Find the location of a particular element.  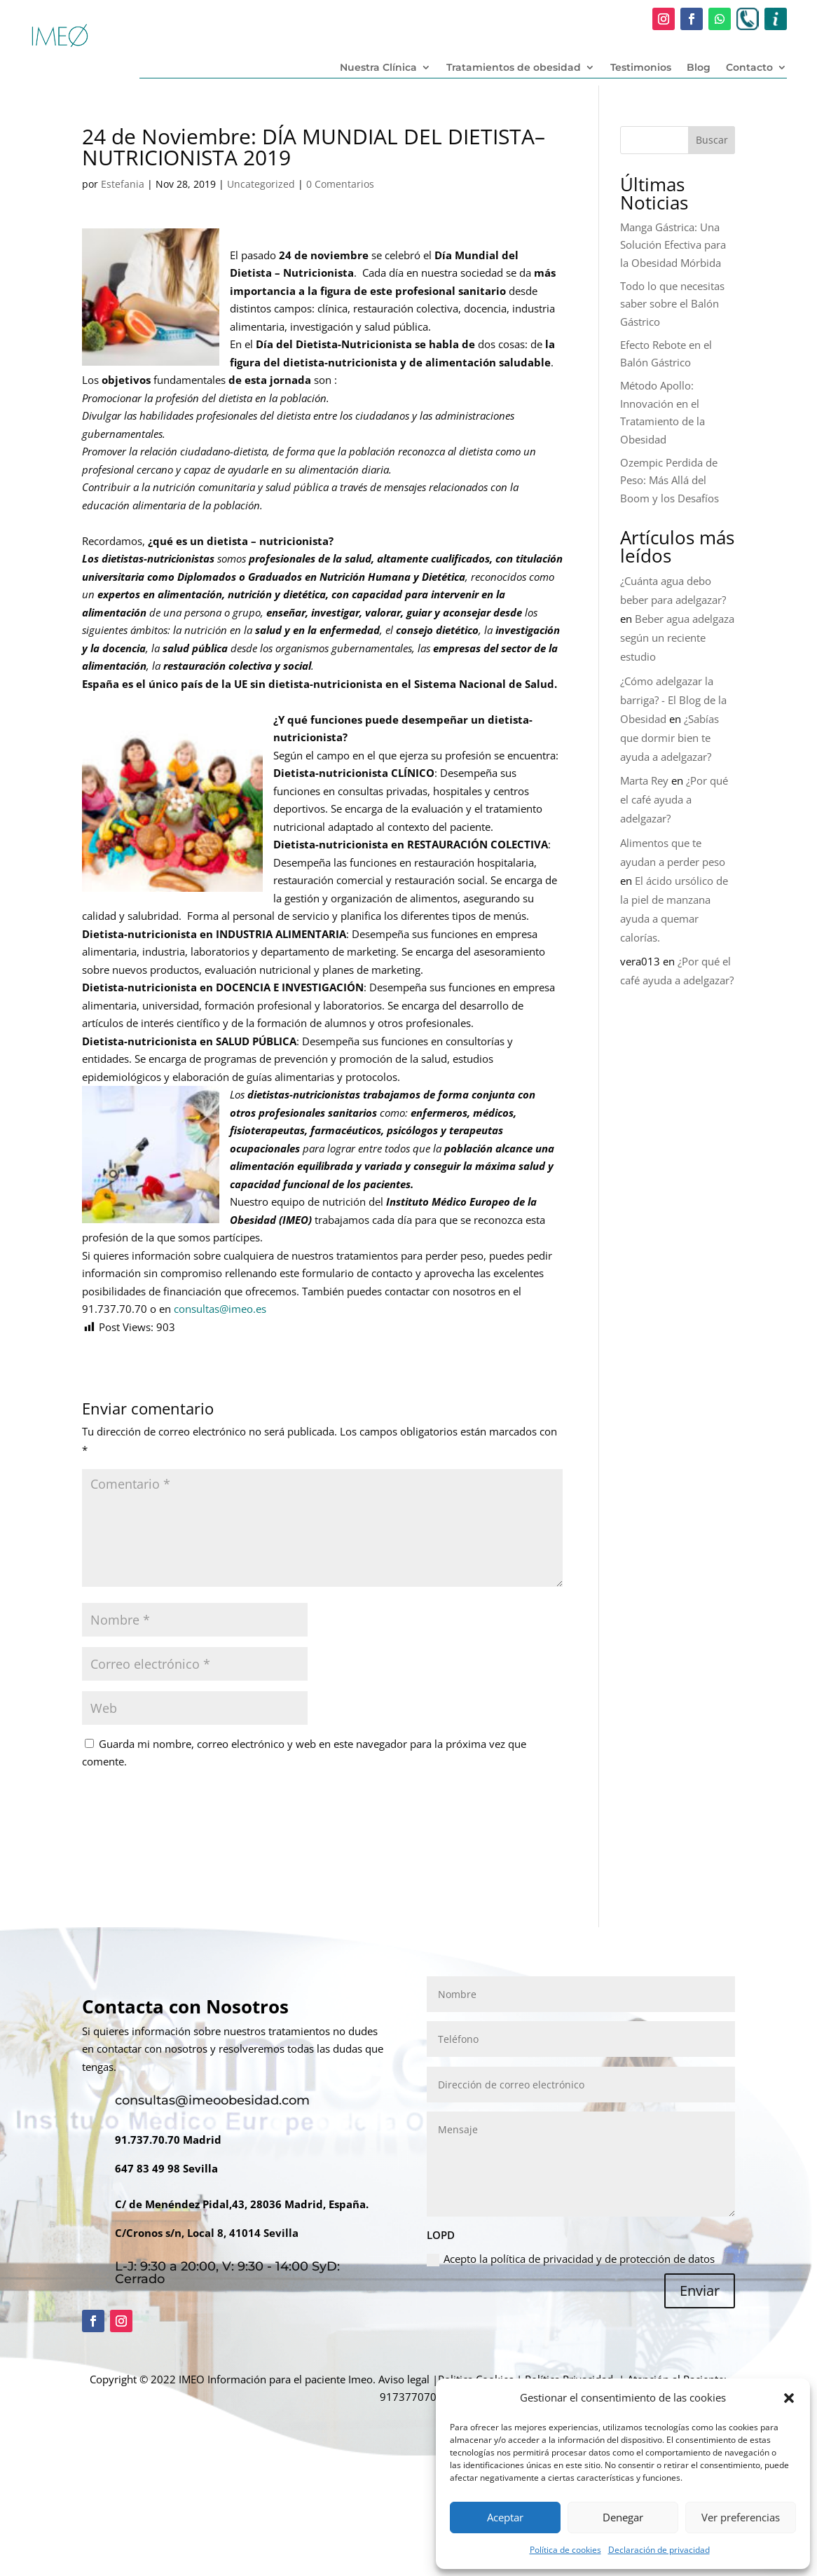

consultas@imeo.es is located at coordinates (220, 1309).